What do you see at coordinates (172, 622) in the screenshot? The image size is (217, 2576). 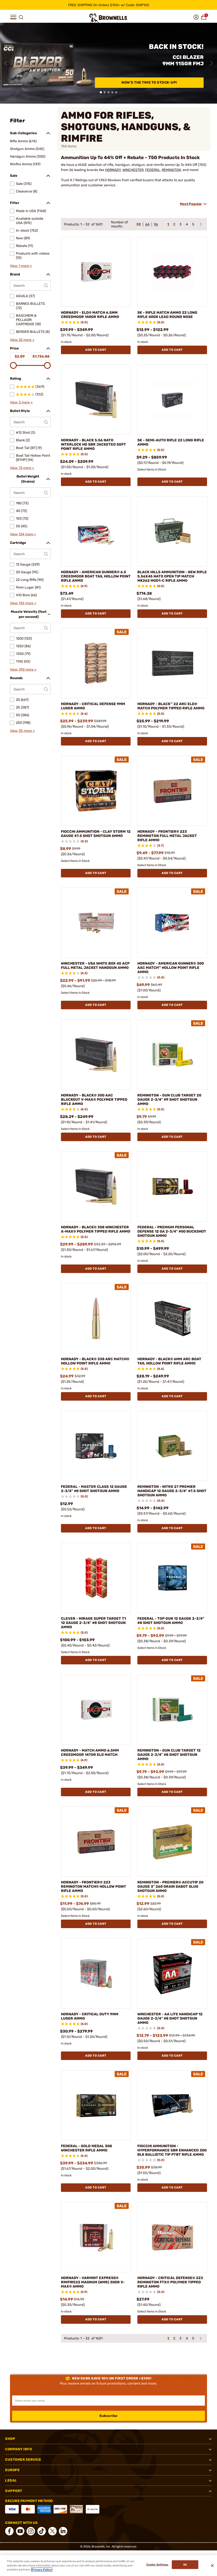 I see `Add To Cart [Add To Cart BLACK HILLS AMMUNITION - NEW RIFLE 5.56X45 NATO OPEN TIP MATCH MK262 MOD1-C RIFLE AMMO]` at bounding box center [172, 622].